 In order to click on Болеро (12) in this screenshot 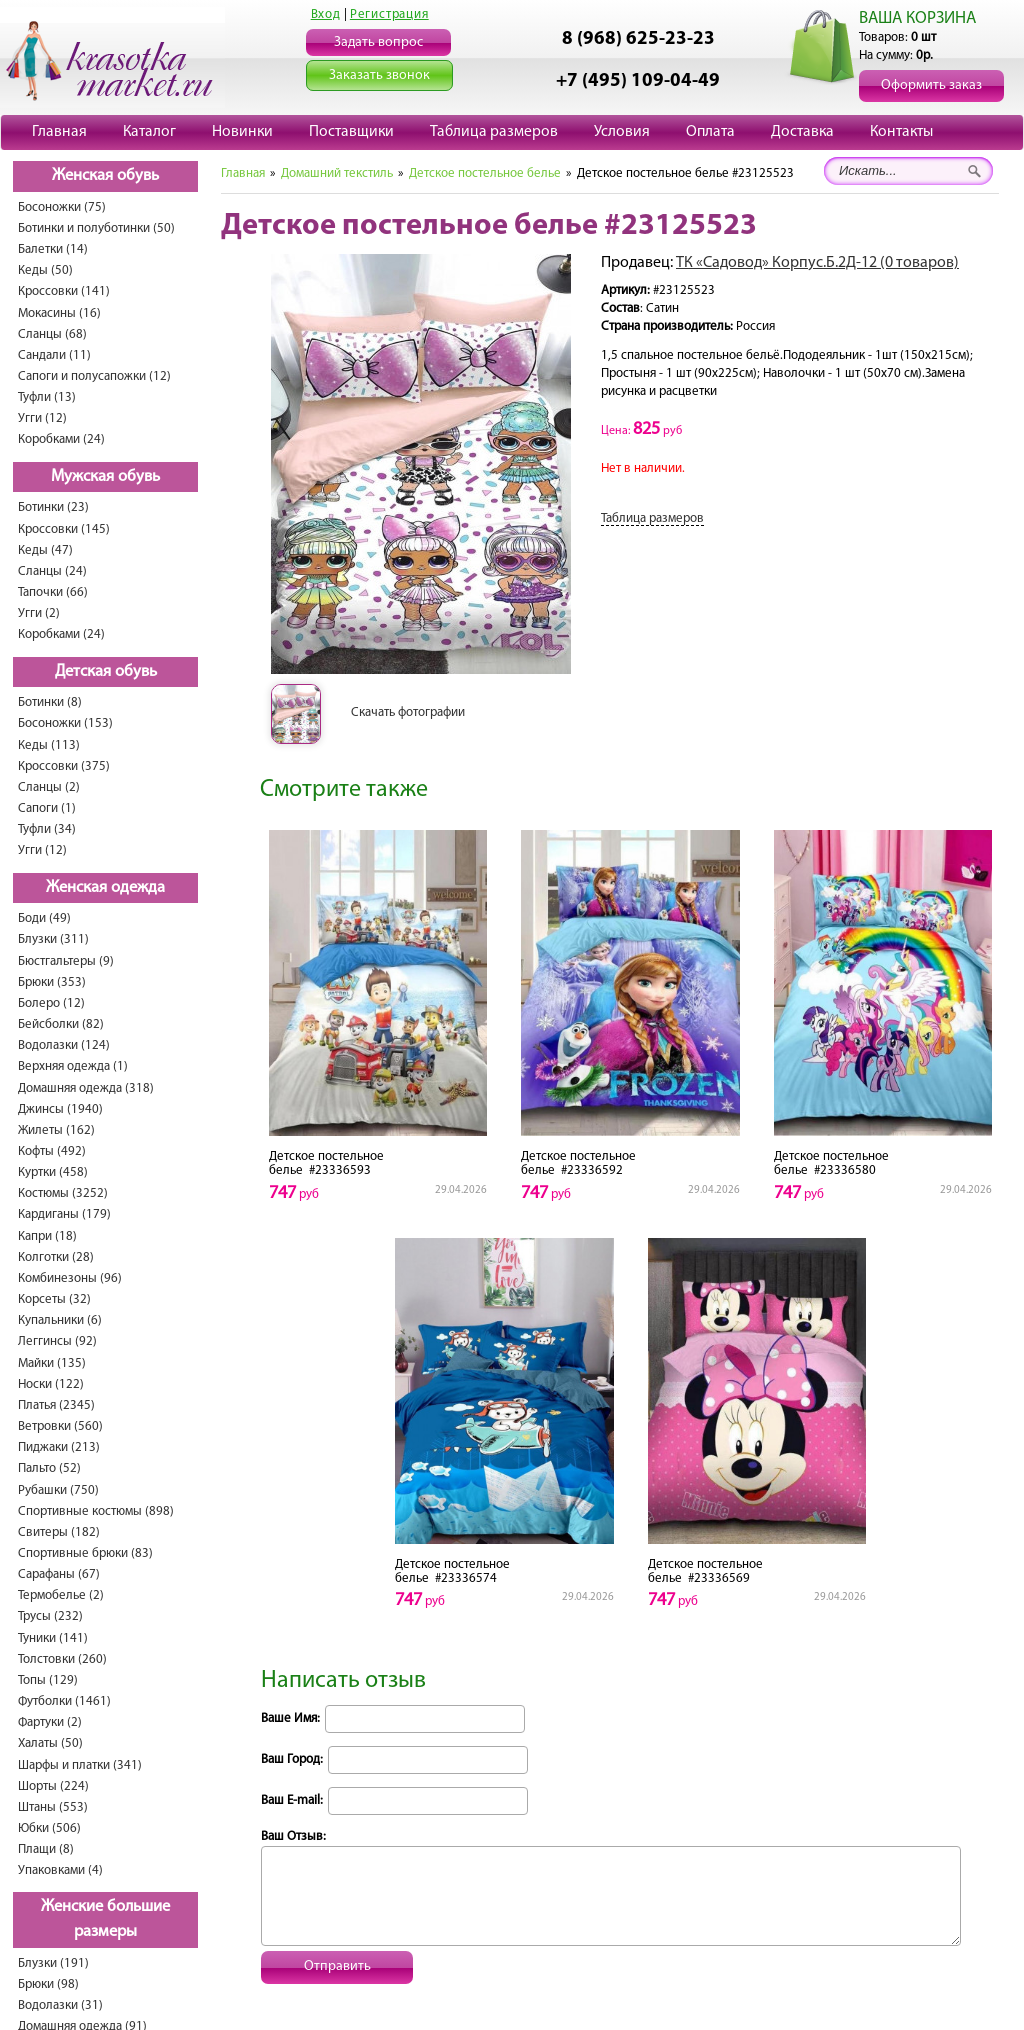, I will do `click(51, 1003)`.